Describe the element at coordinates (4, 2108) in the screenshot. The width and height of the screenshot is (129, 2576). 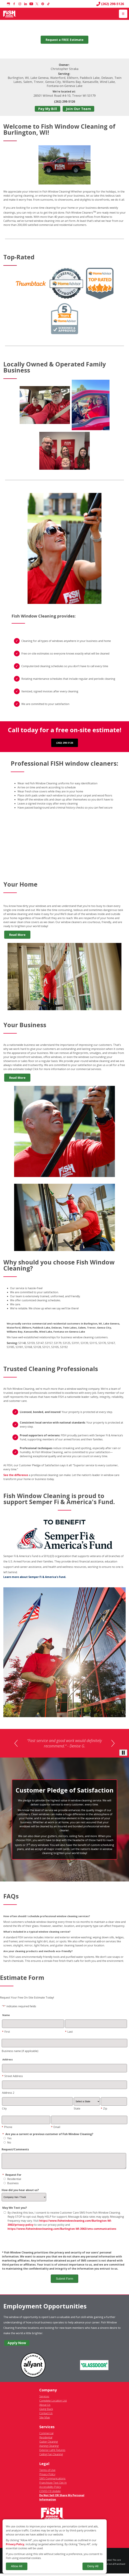
I see `City` at that location.